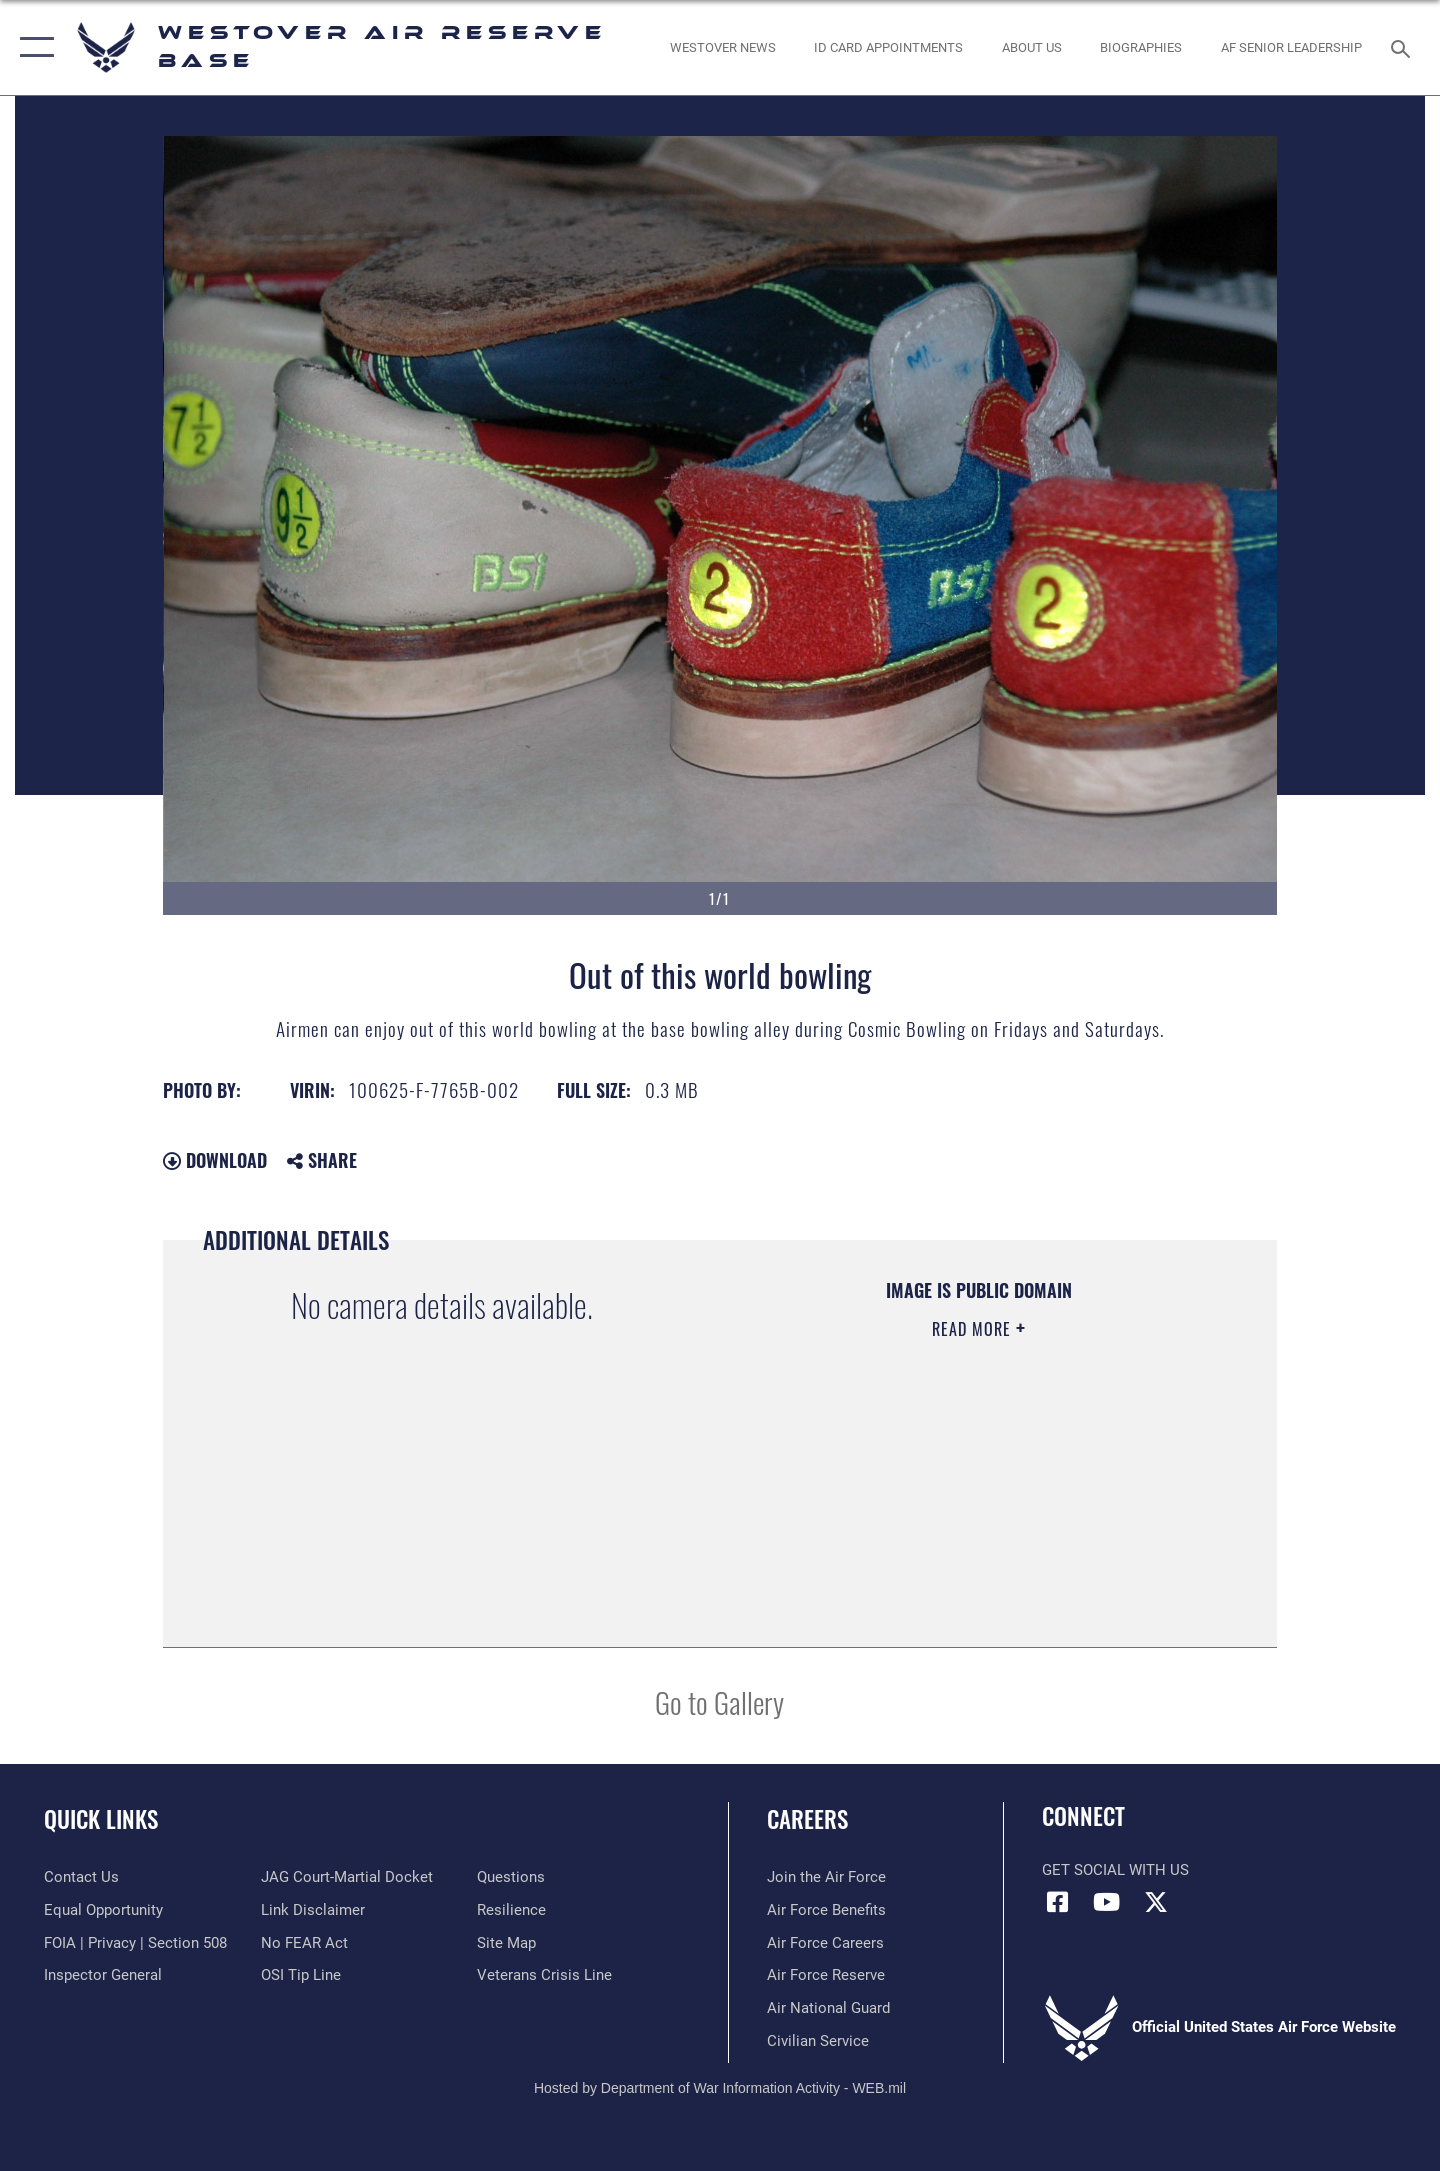  Describe the element at coordinates (825, 1943) in the screenshot. I see `[Link to Air Force careers opens in a new window]` at that location.